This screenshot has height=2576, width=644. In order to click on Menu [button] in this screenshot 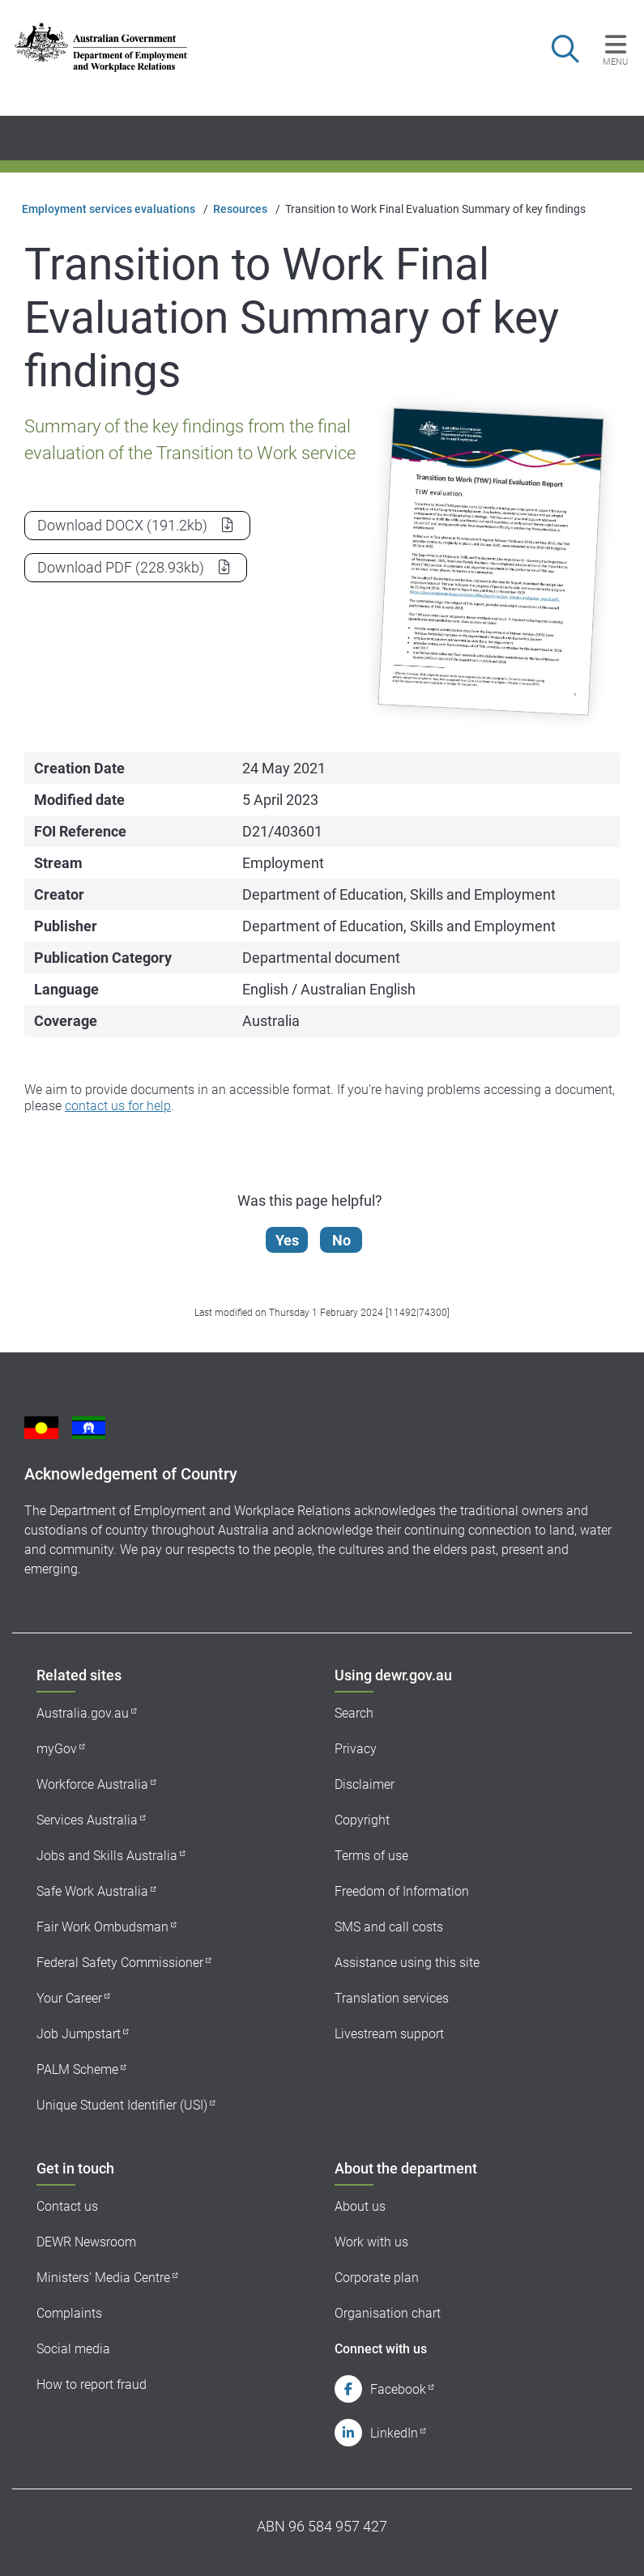, I will do `click(615, 61)`.